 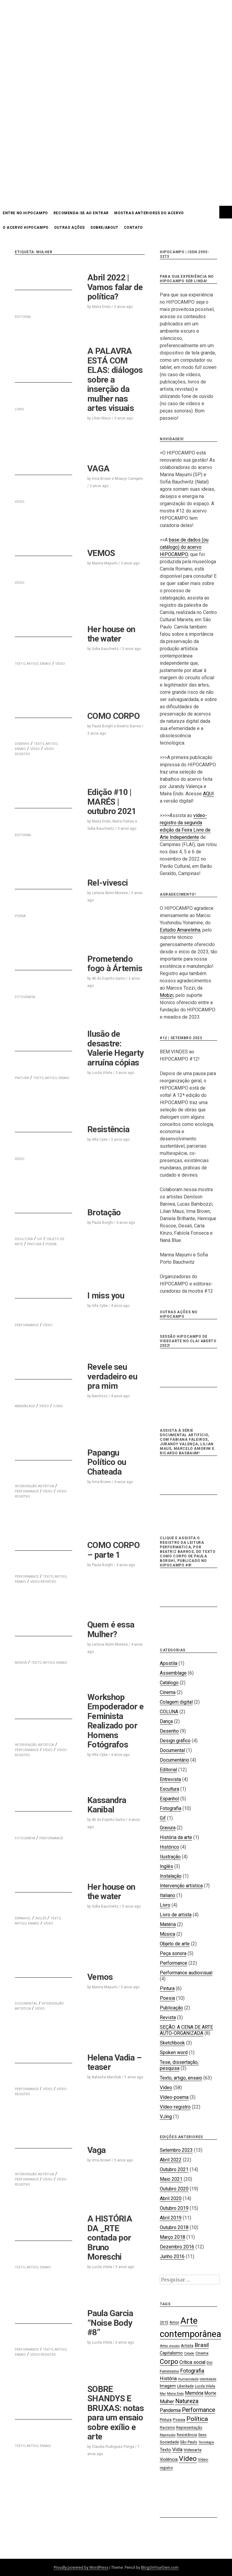 What do you see at coordinates (173, 1673) in the screenshot?
I see `Assemblage` at bounding box center [173, 1673].